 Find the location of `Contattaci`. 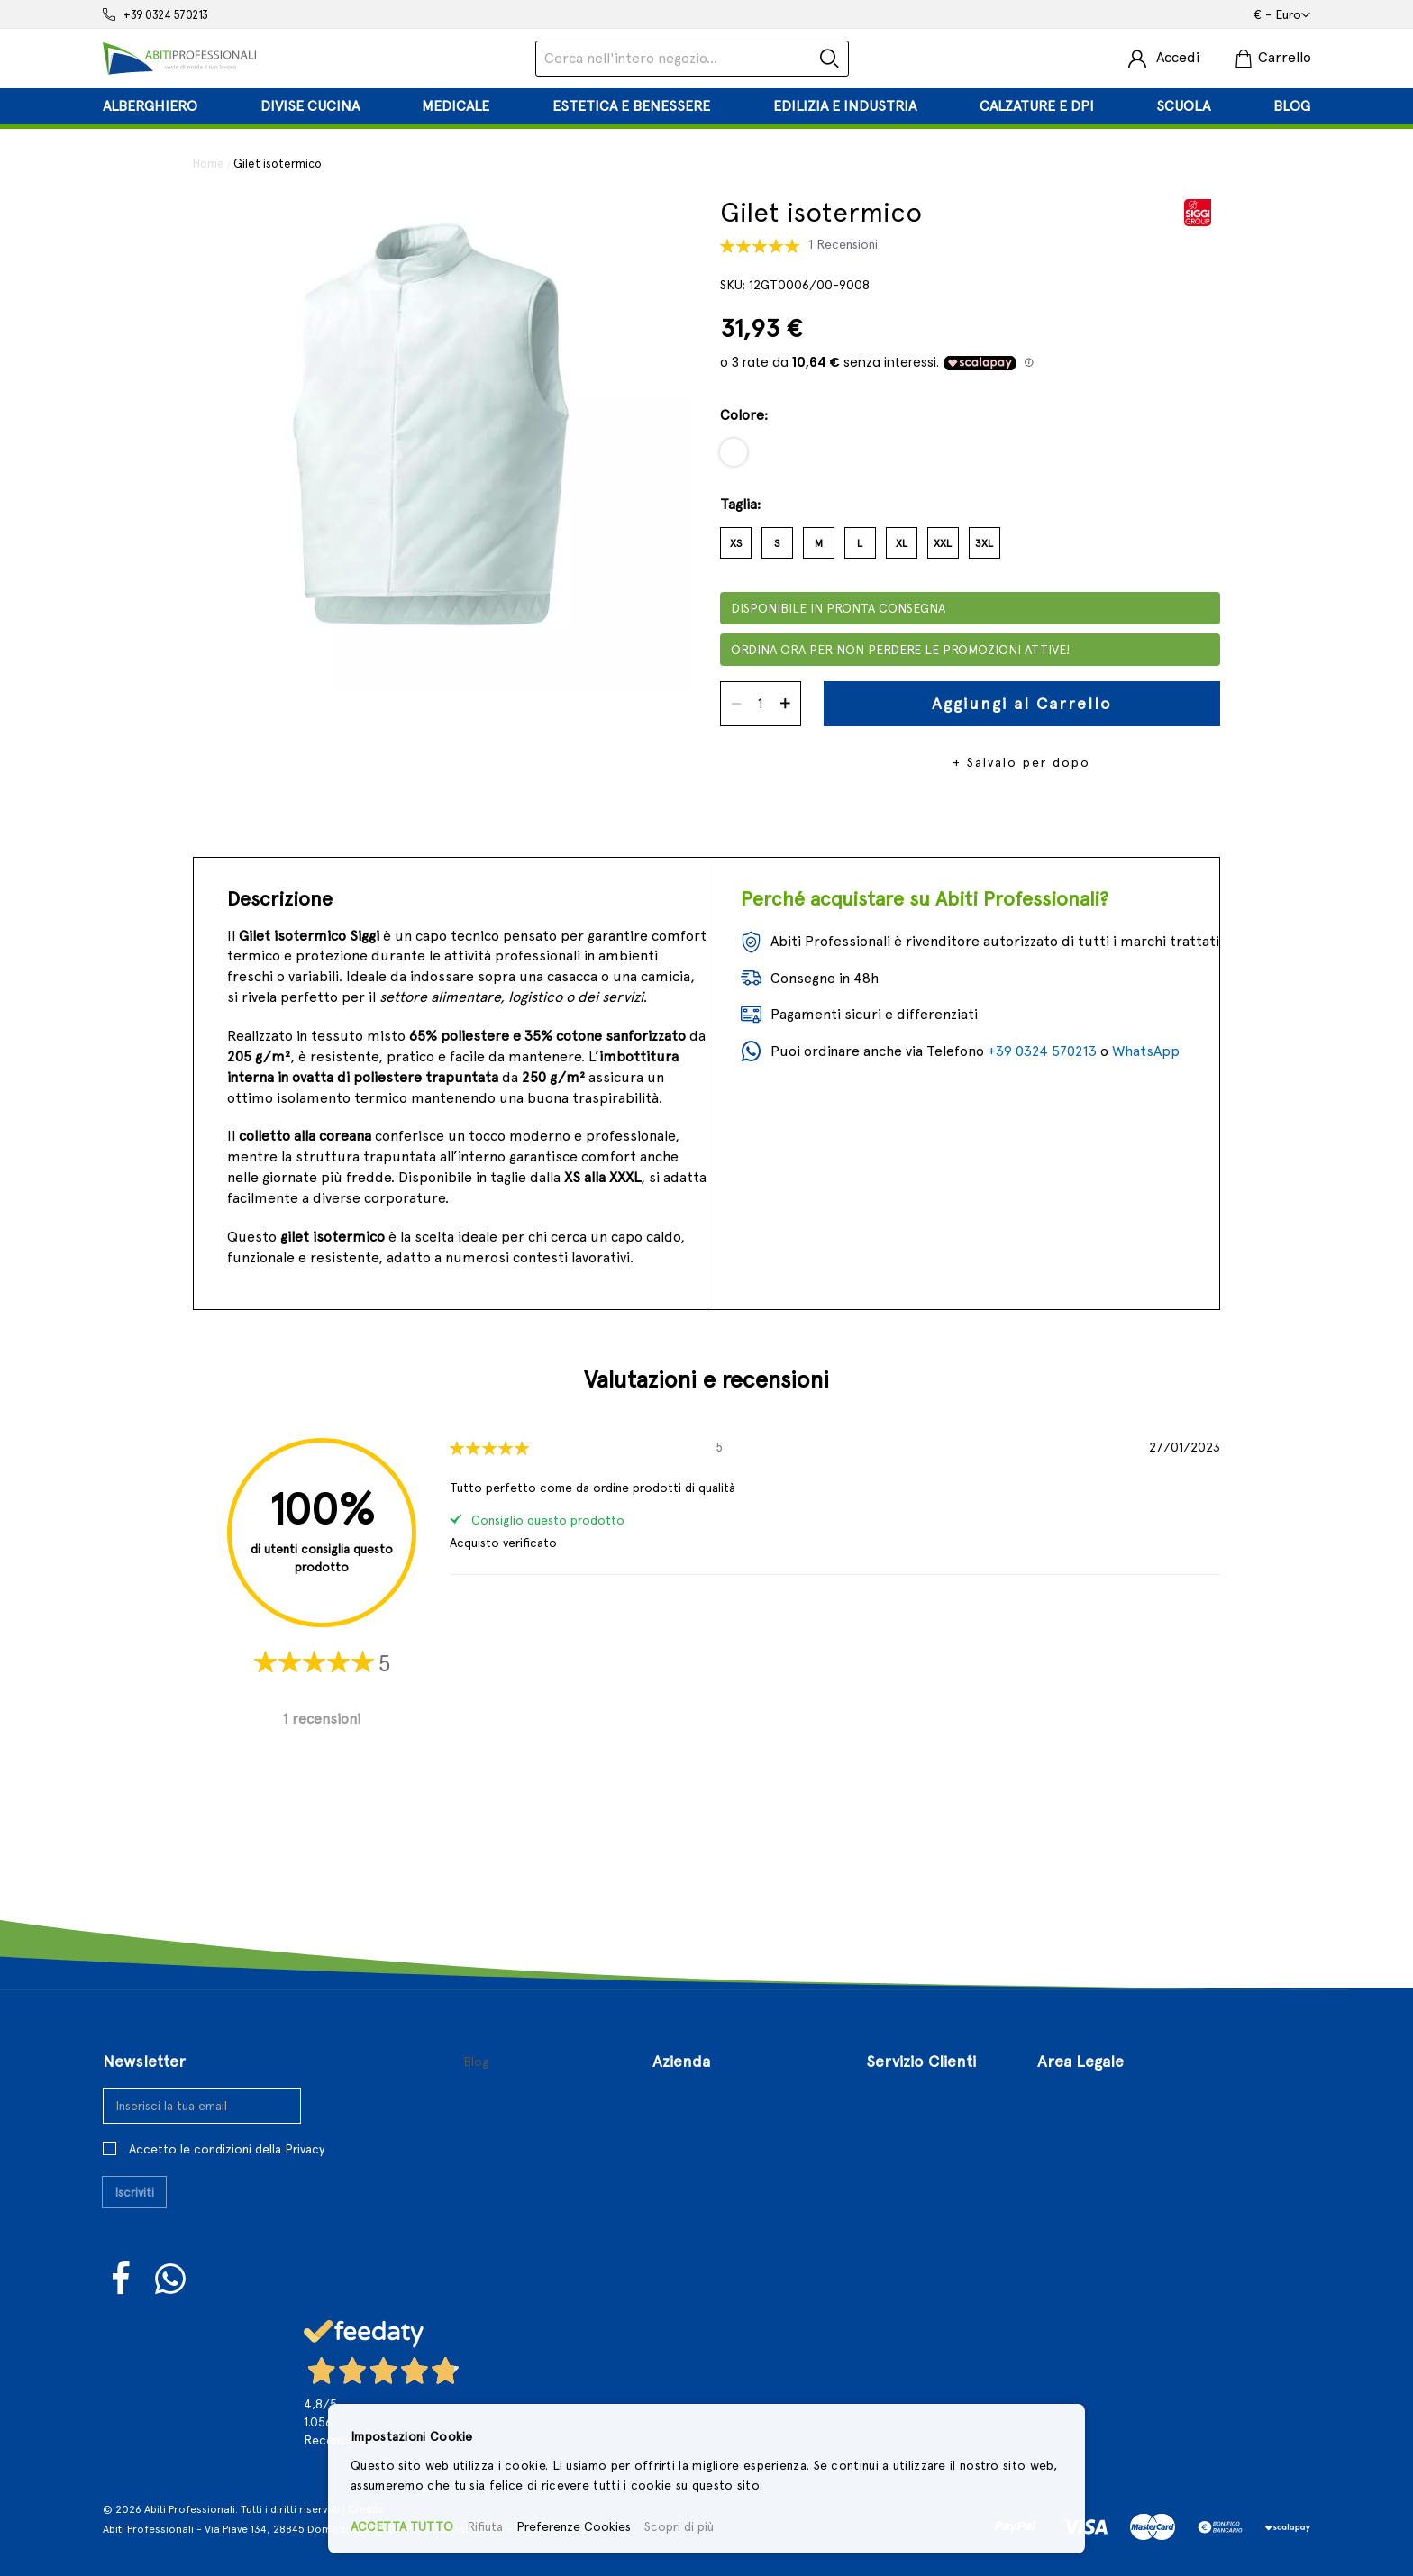

Contattaci is located at coordinates (687, 2154).